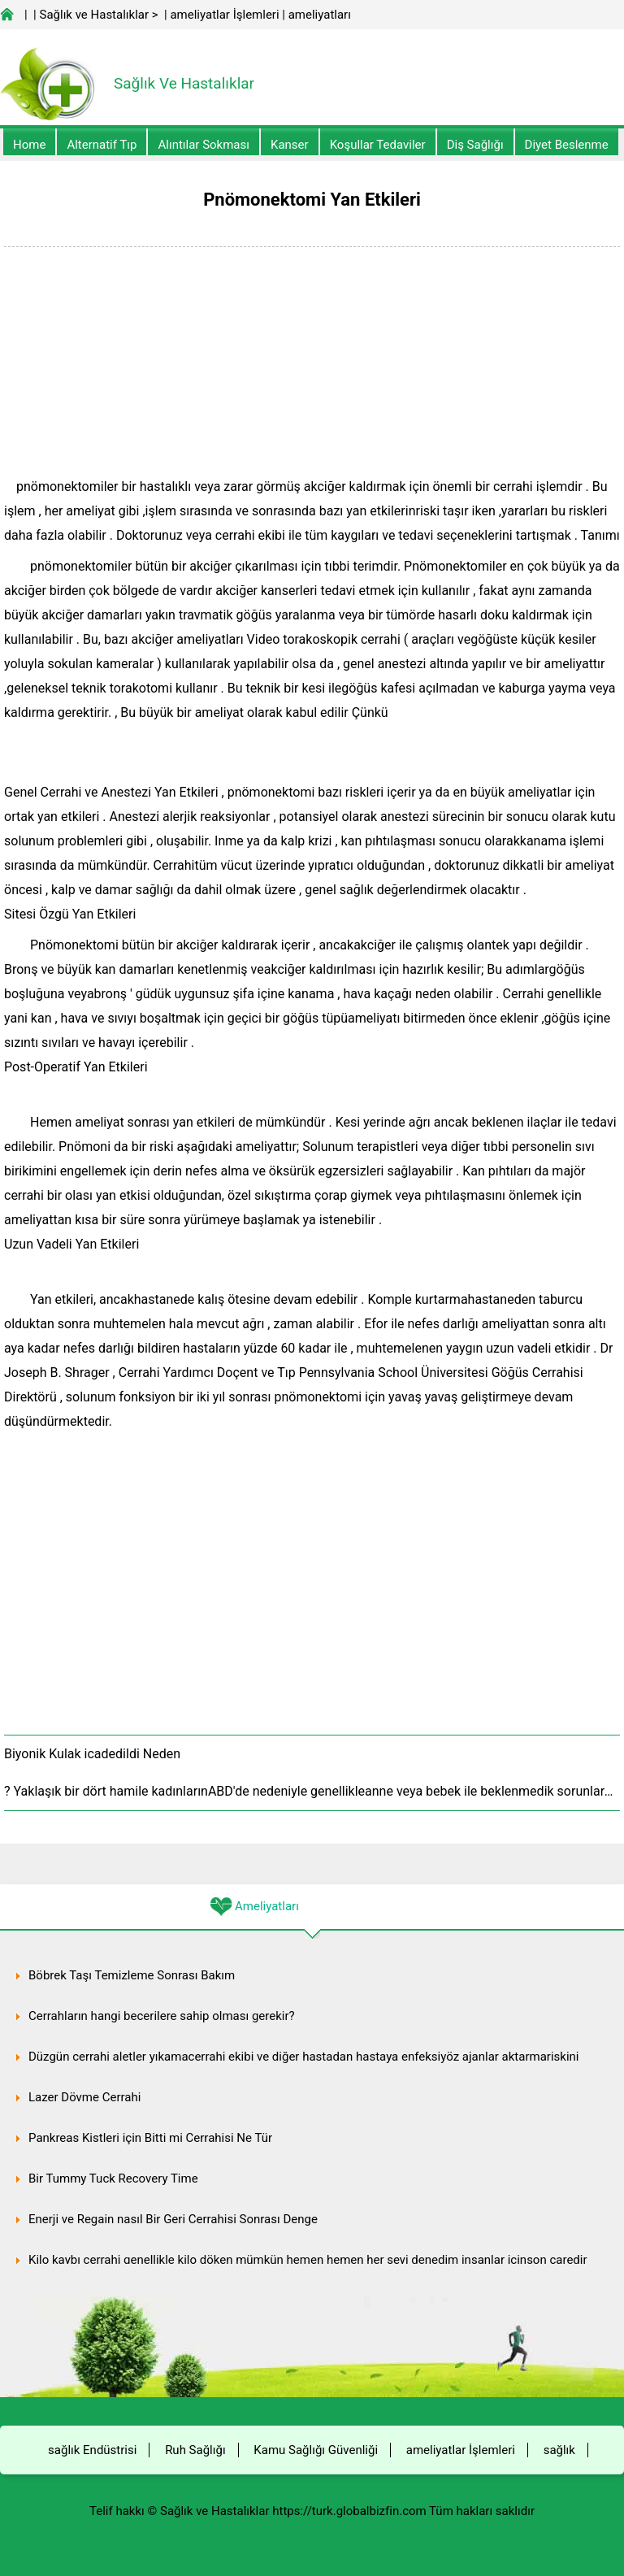 The width and height of the screenshot is (624, 2576). I want to click on Enerji ve Regain nasıl Bir Geri Cerrahisi Sonrası Denge, so click(173, 2219).